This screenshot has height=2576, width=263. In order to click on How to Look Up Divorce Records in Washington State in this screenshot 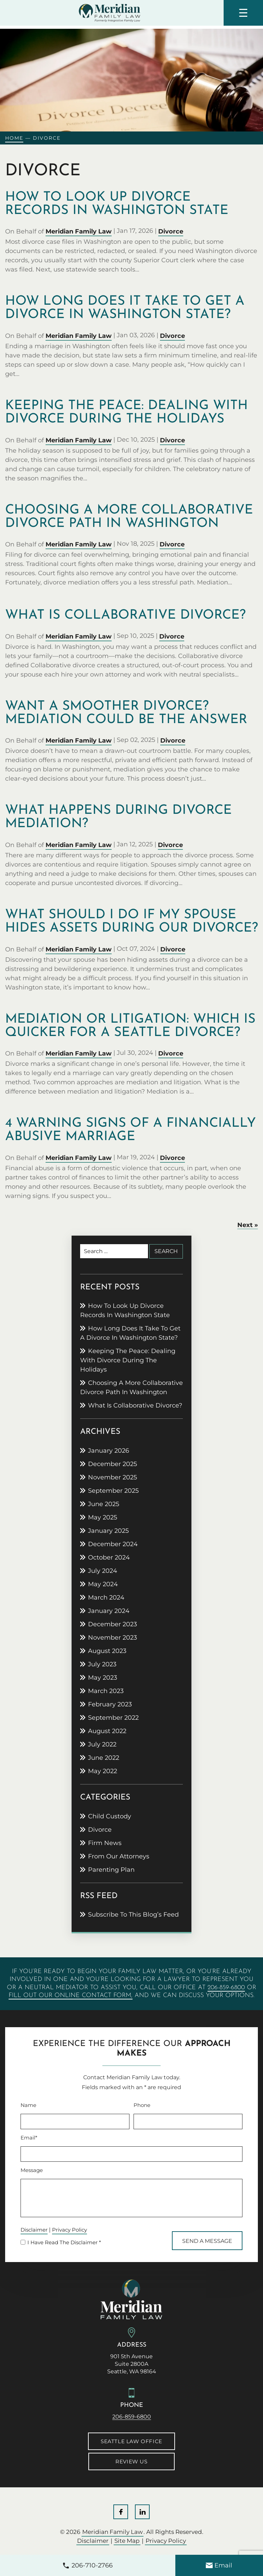, I will do `click(116, 204)`.